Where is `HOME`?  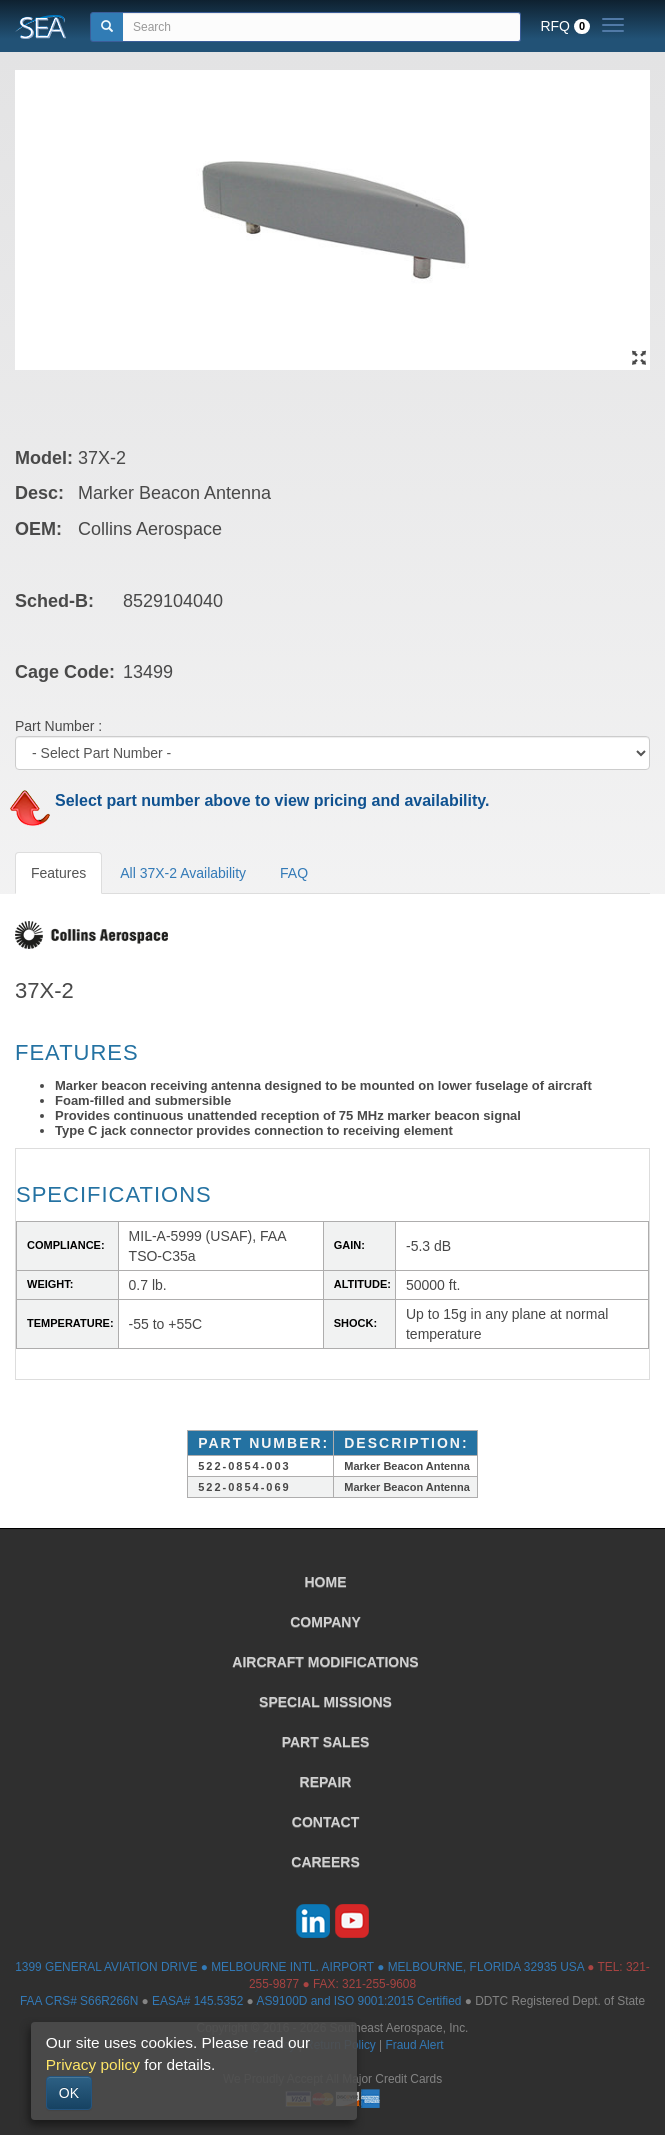 HOME is located at coordinates (326, 1582).